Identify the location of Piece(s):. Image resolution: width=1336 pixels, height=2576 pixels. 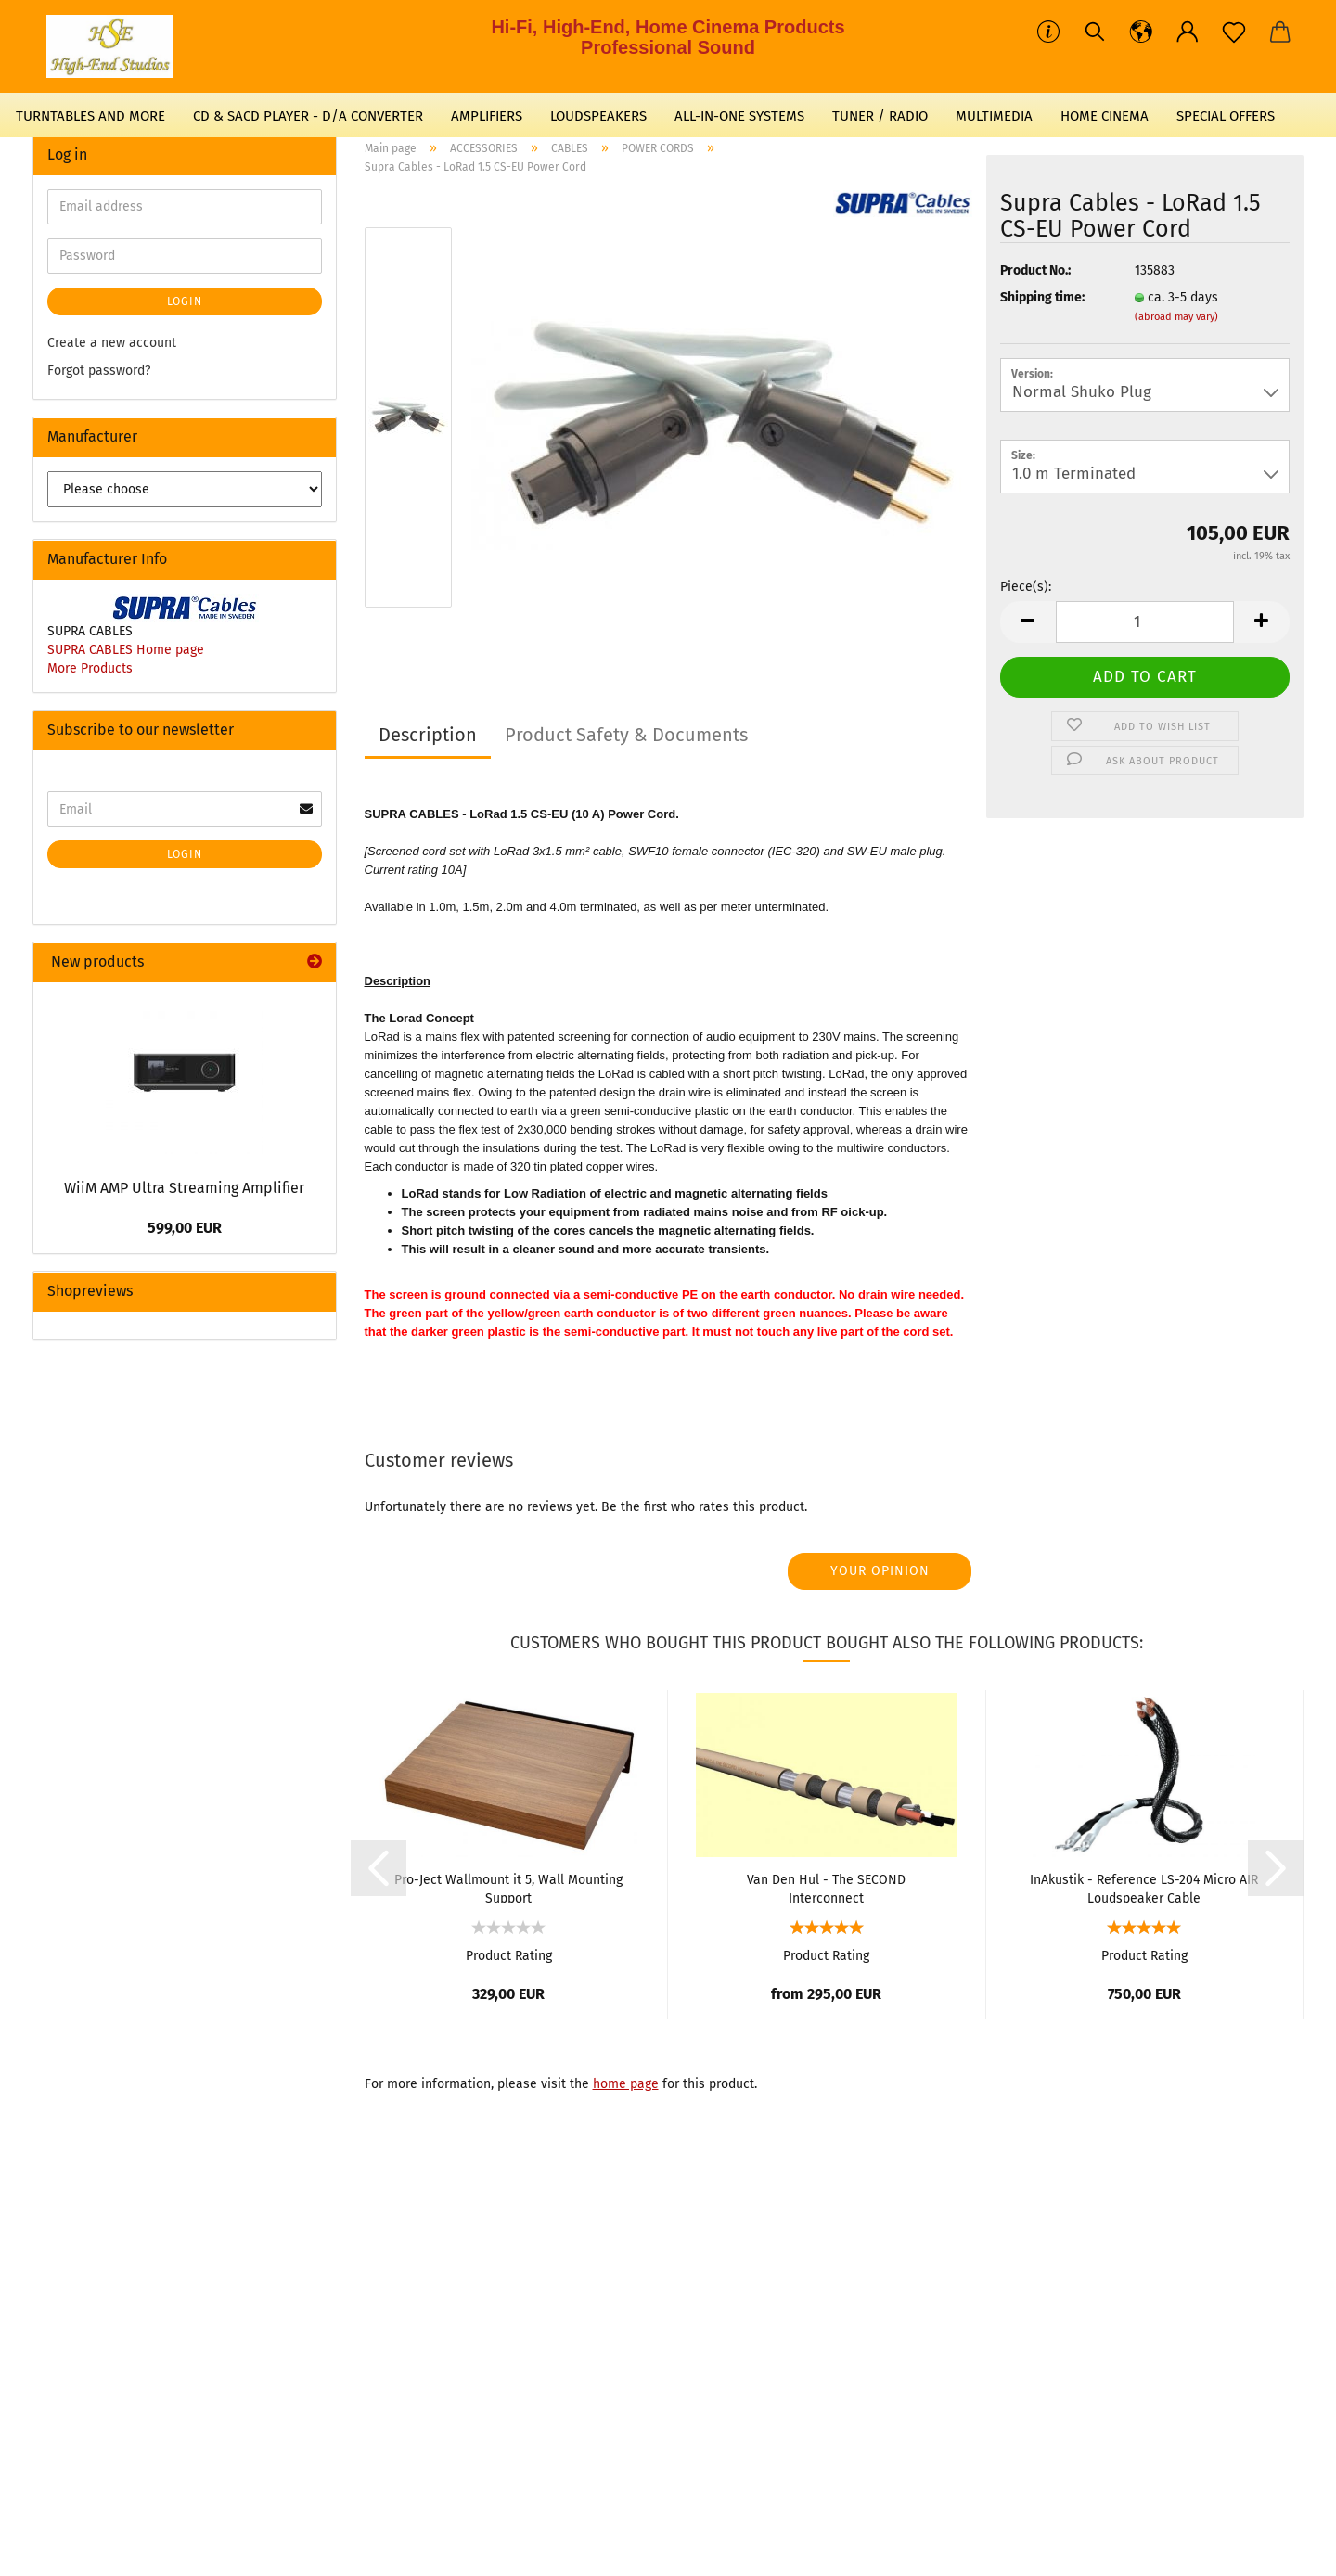
(1025, 587).